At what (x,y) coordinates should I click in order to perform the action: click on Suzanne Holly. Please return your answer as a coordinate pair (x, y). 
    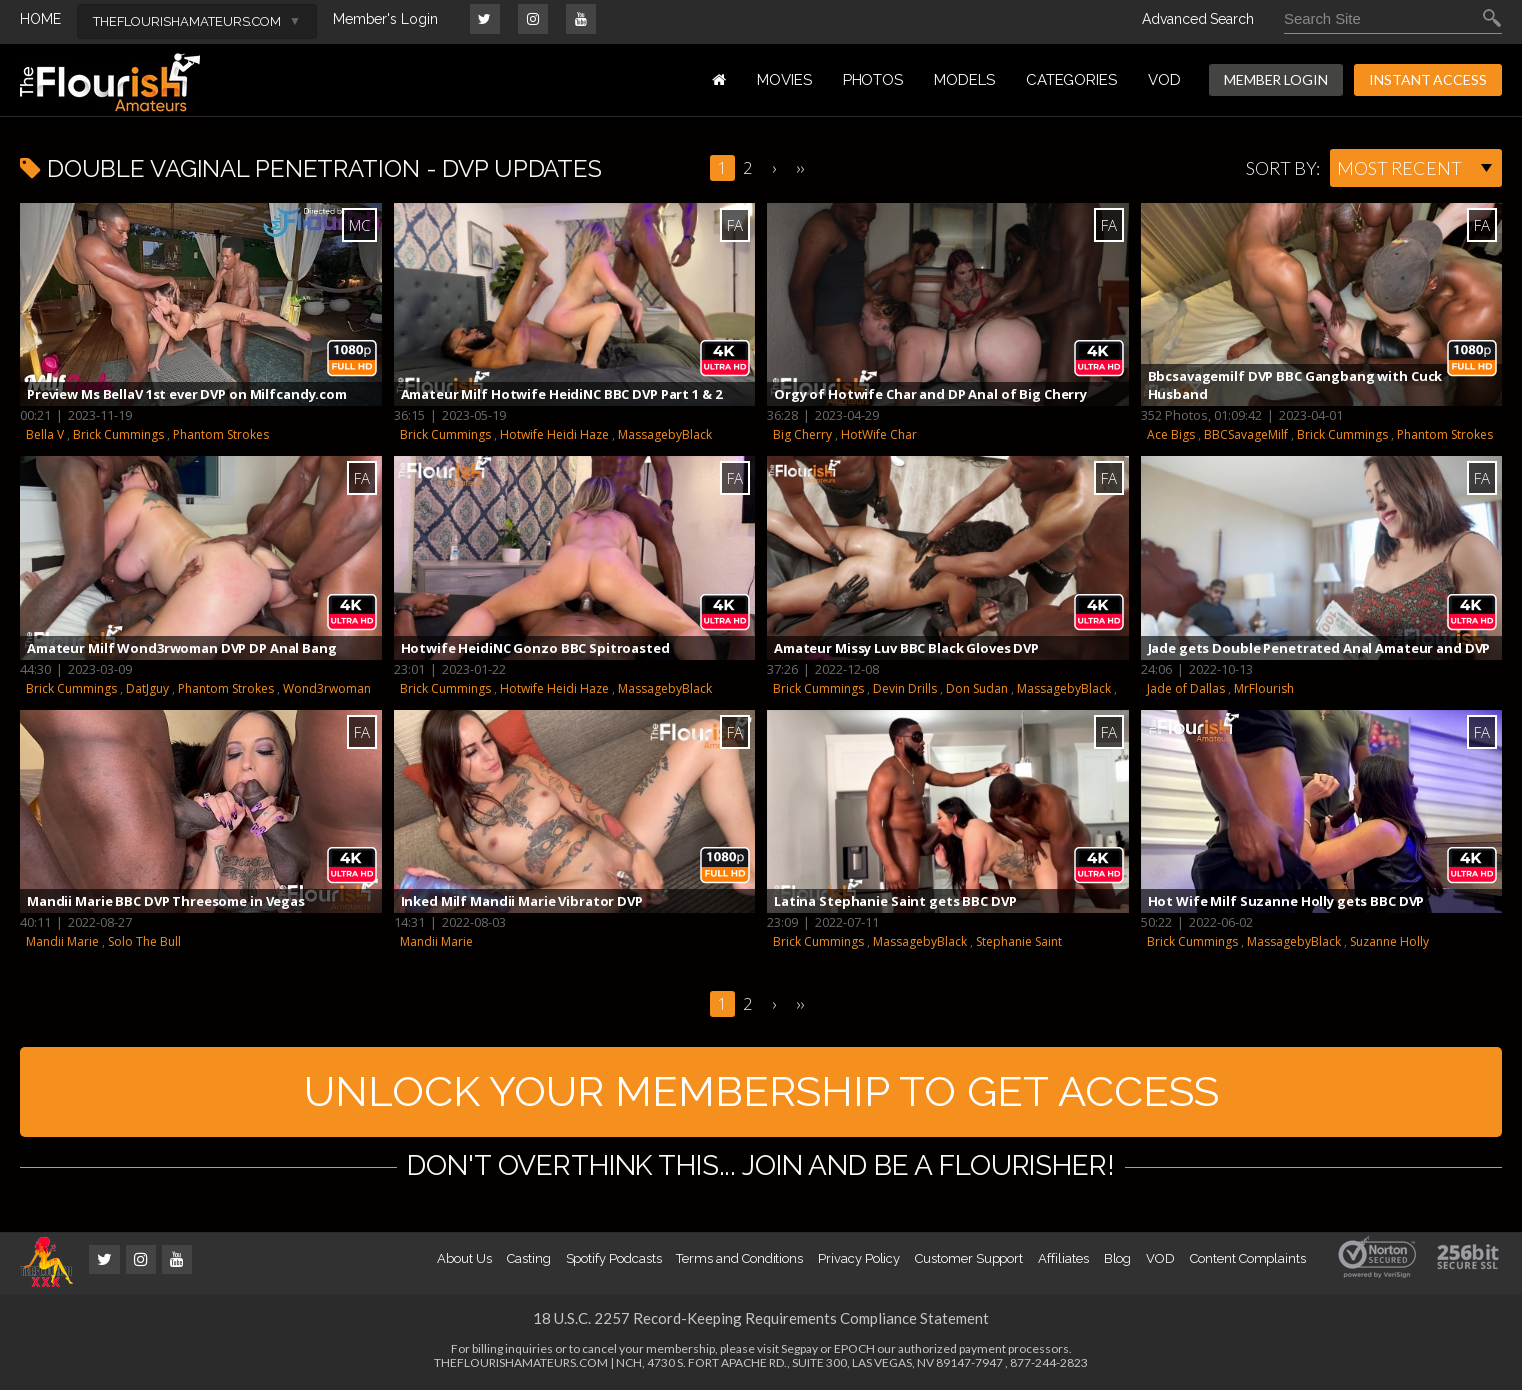
    Looking at the image, I should click on (1389, 941).